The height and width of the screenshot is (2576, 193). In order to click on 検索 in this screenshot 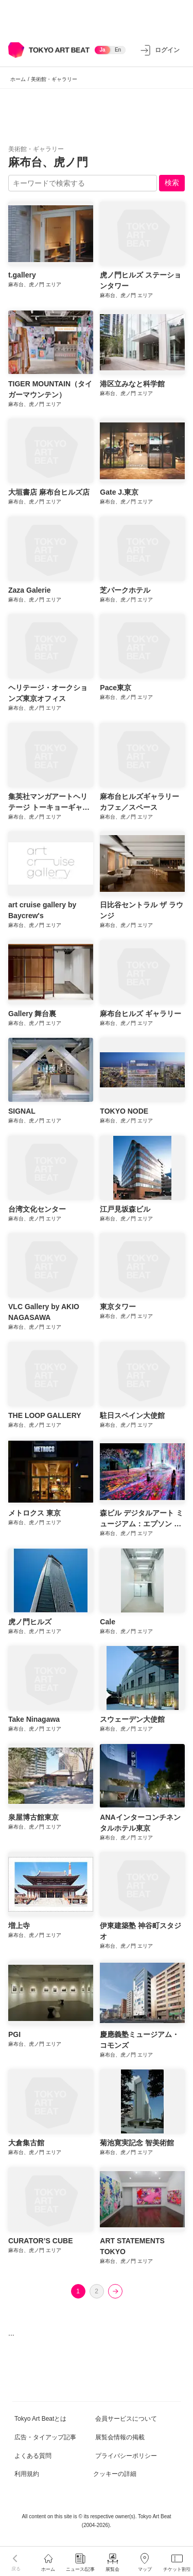, I will do `click(172, 182)`.